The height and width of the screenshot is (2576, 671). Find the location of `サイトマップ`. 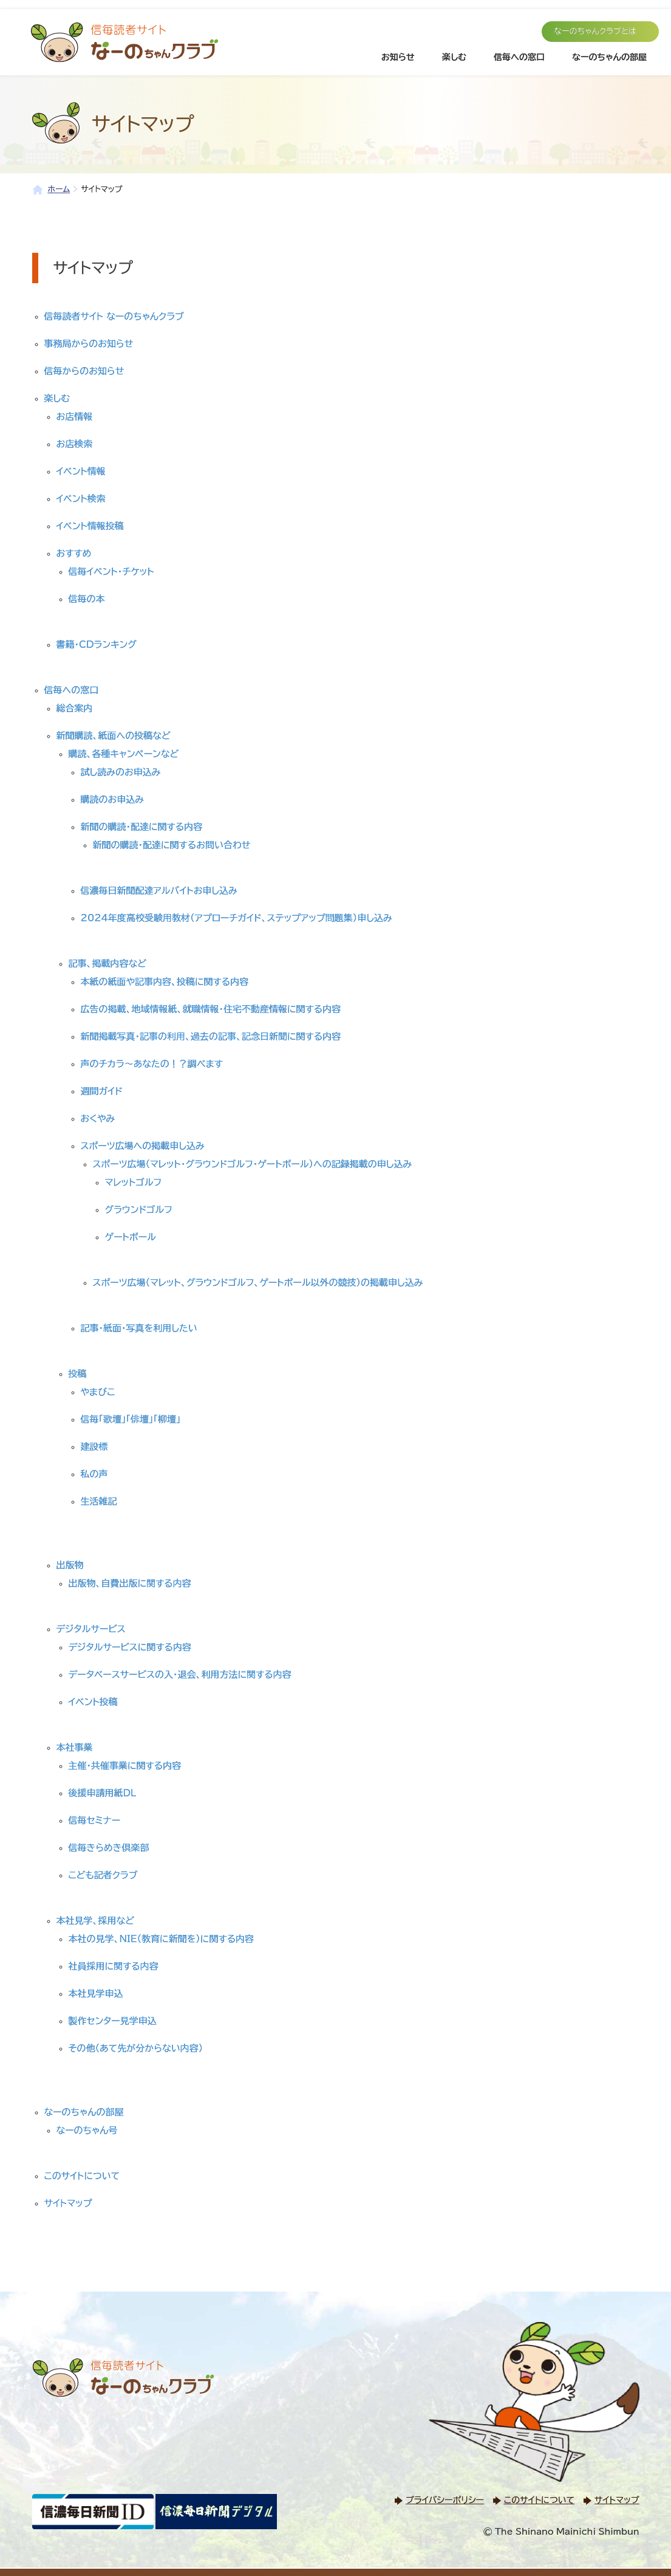

サイトマップ is located at coordinates (68, 2203).